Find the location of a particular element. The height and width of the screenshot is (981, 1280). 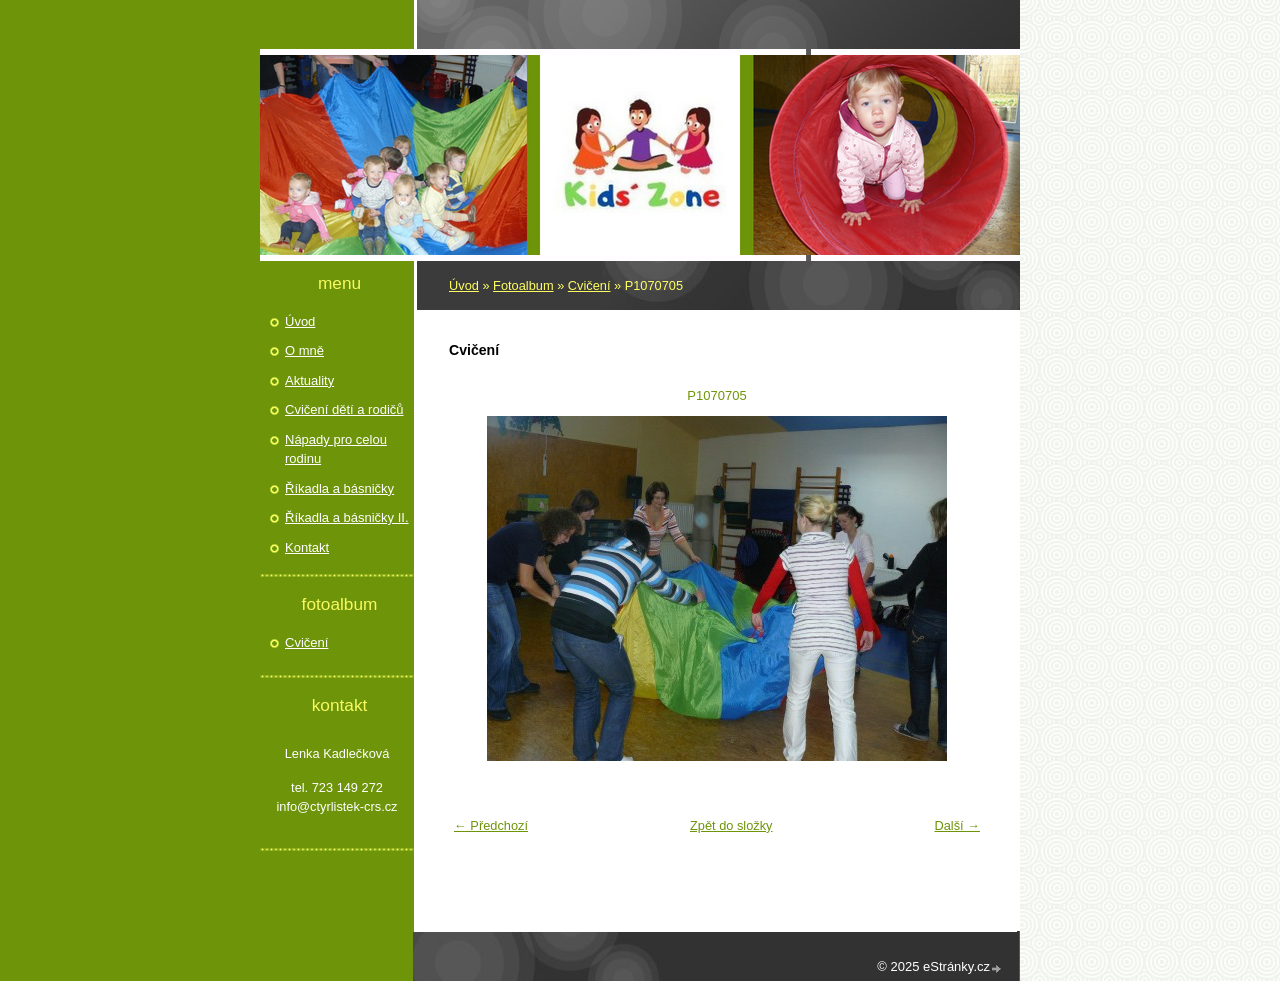

Nápady pro celou rodinu is located at coordinates (336, 449).